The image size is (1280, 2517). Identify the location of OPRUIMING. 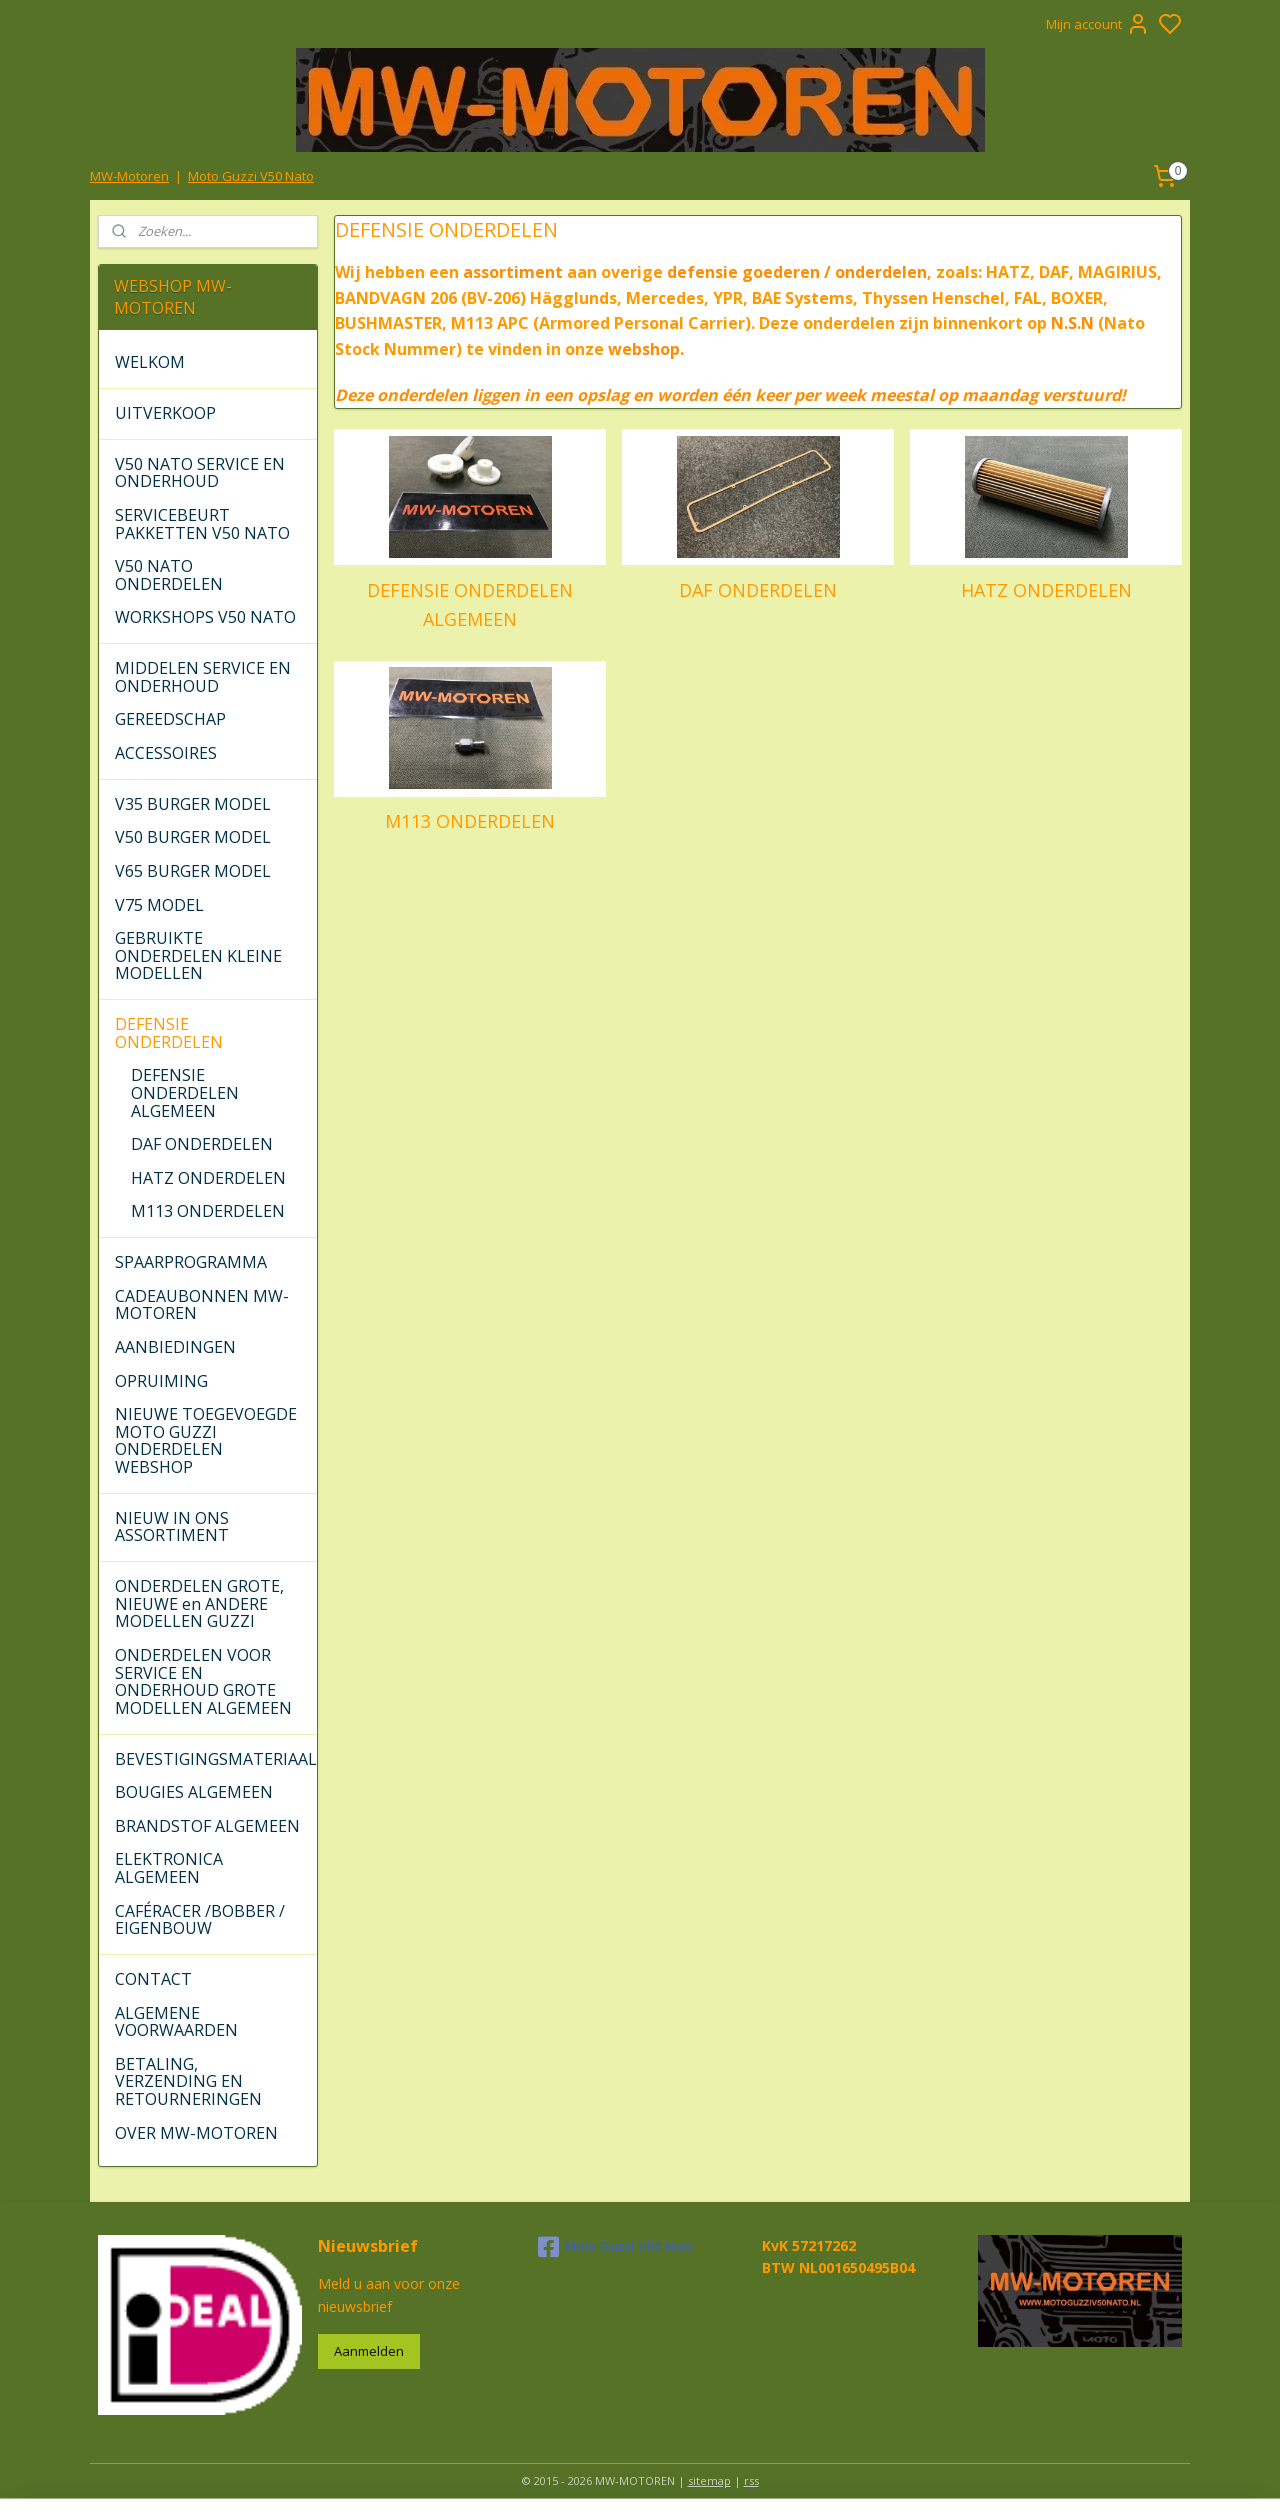
(161, 1381).